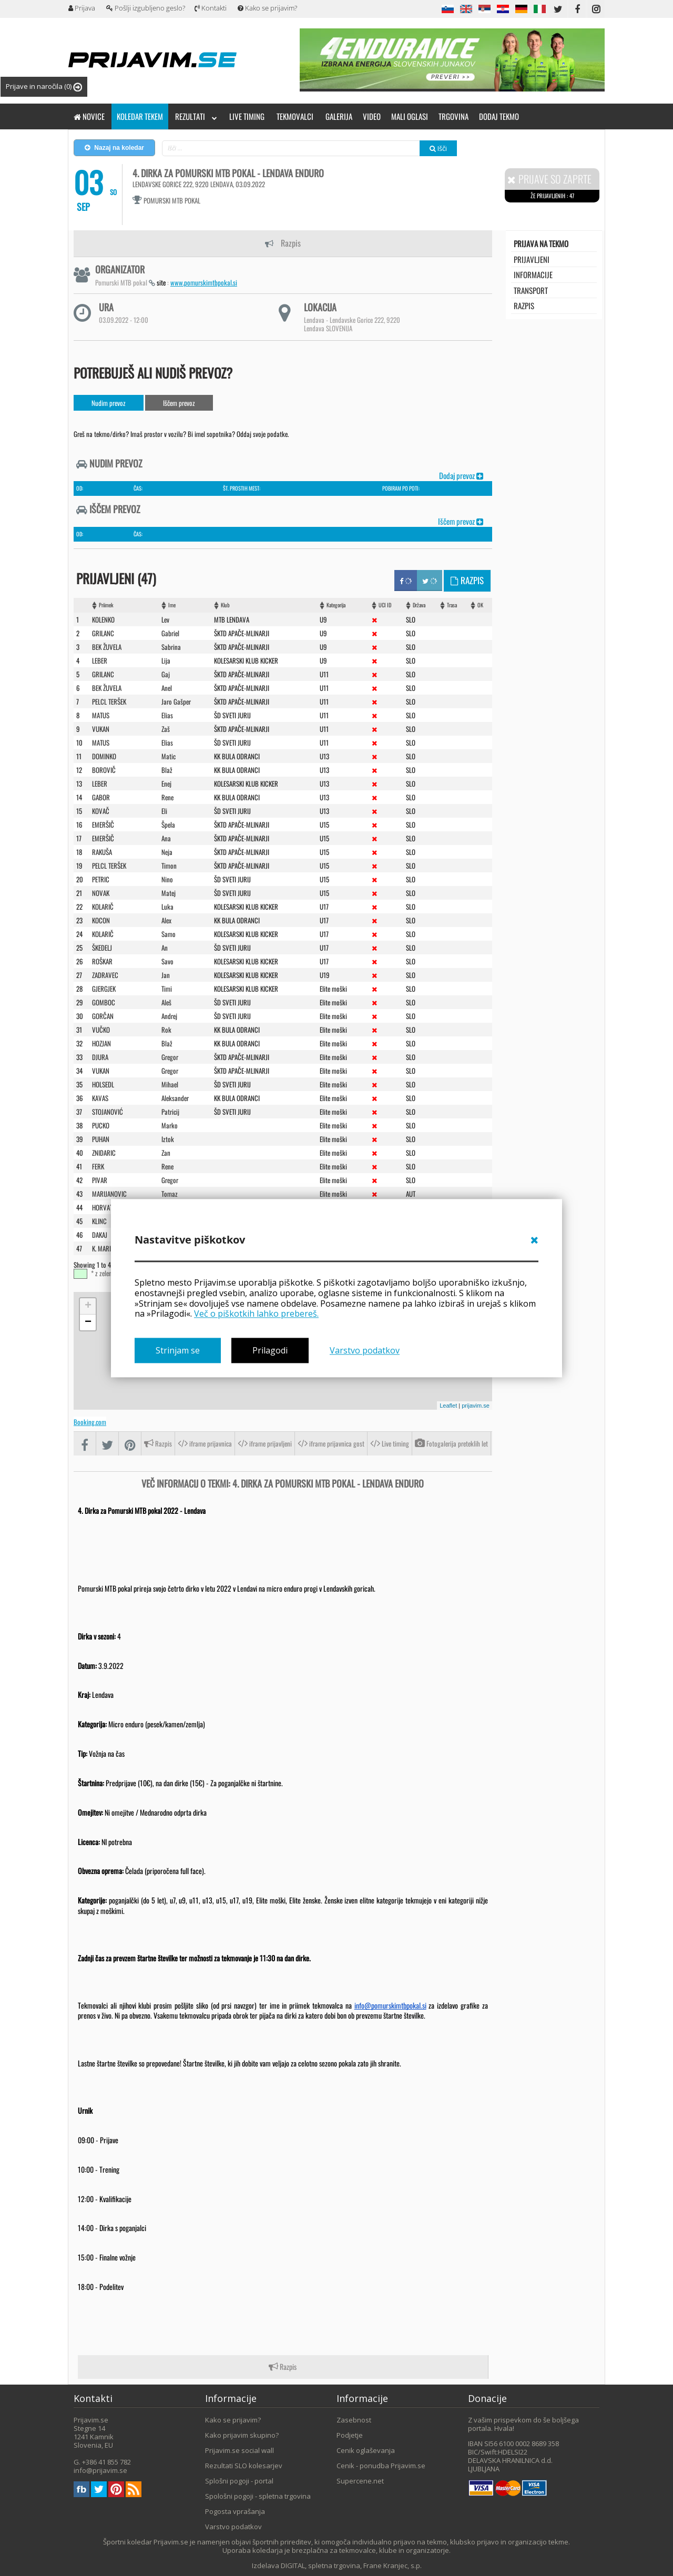 The width and height of the screenshot is (673, 2576). What do you see at coordinates (100, 1124) in the screenshot?
I see `PUCKO` at bounding box center [100, 1124].